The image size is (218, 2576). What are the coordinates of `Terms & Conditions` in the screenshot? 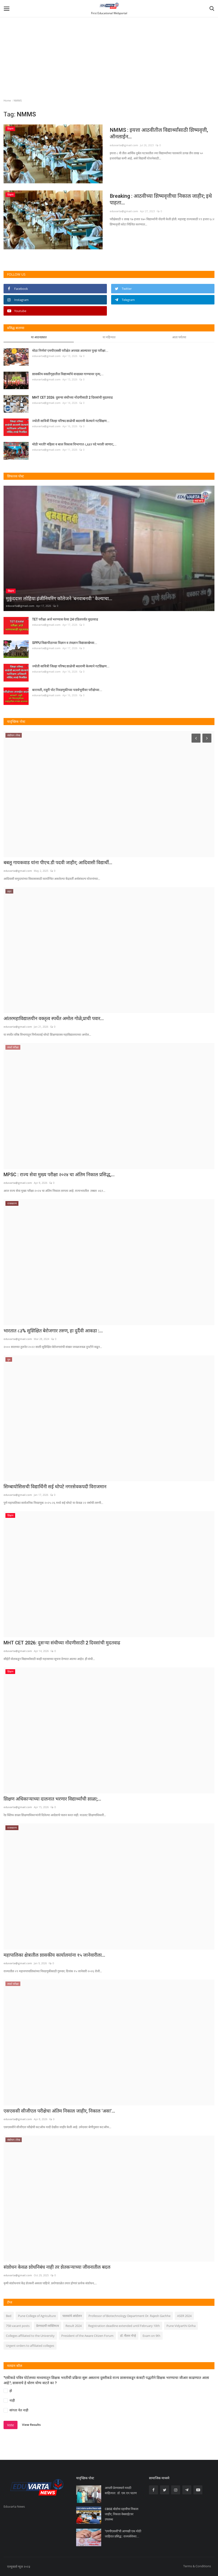 It's located at (197, 2566).